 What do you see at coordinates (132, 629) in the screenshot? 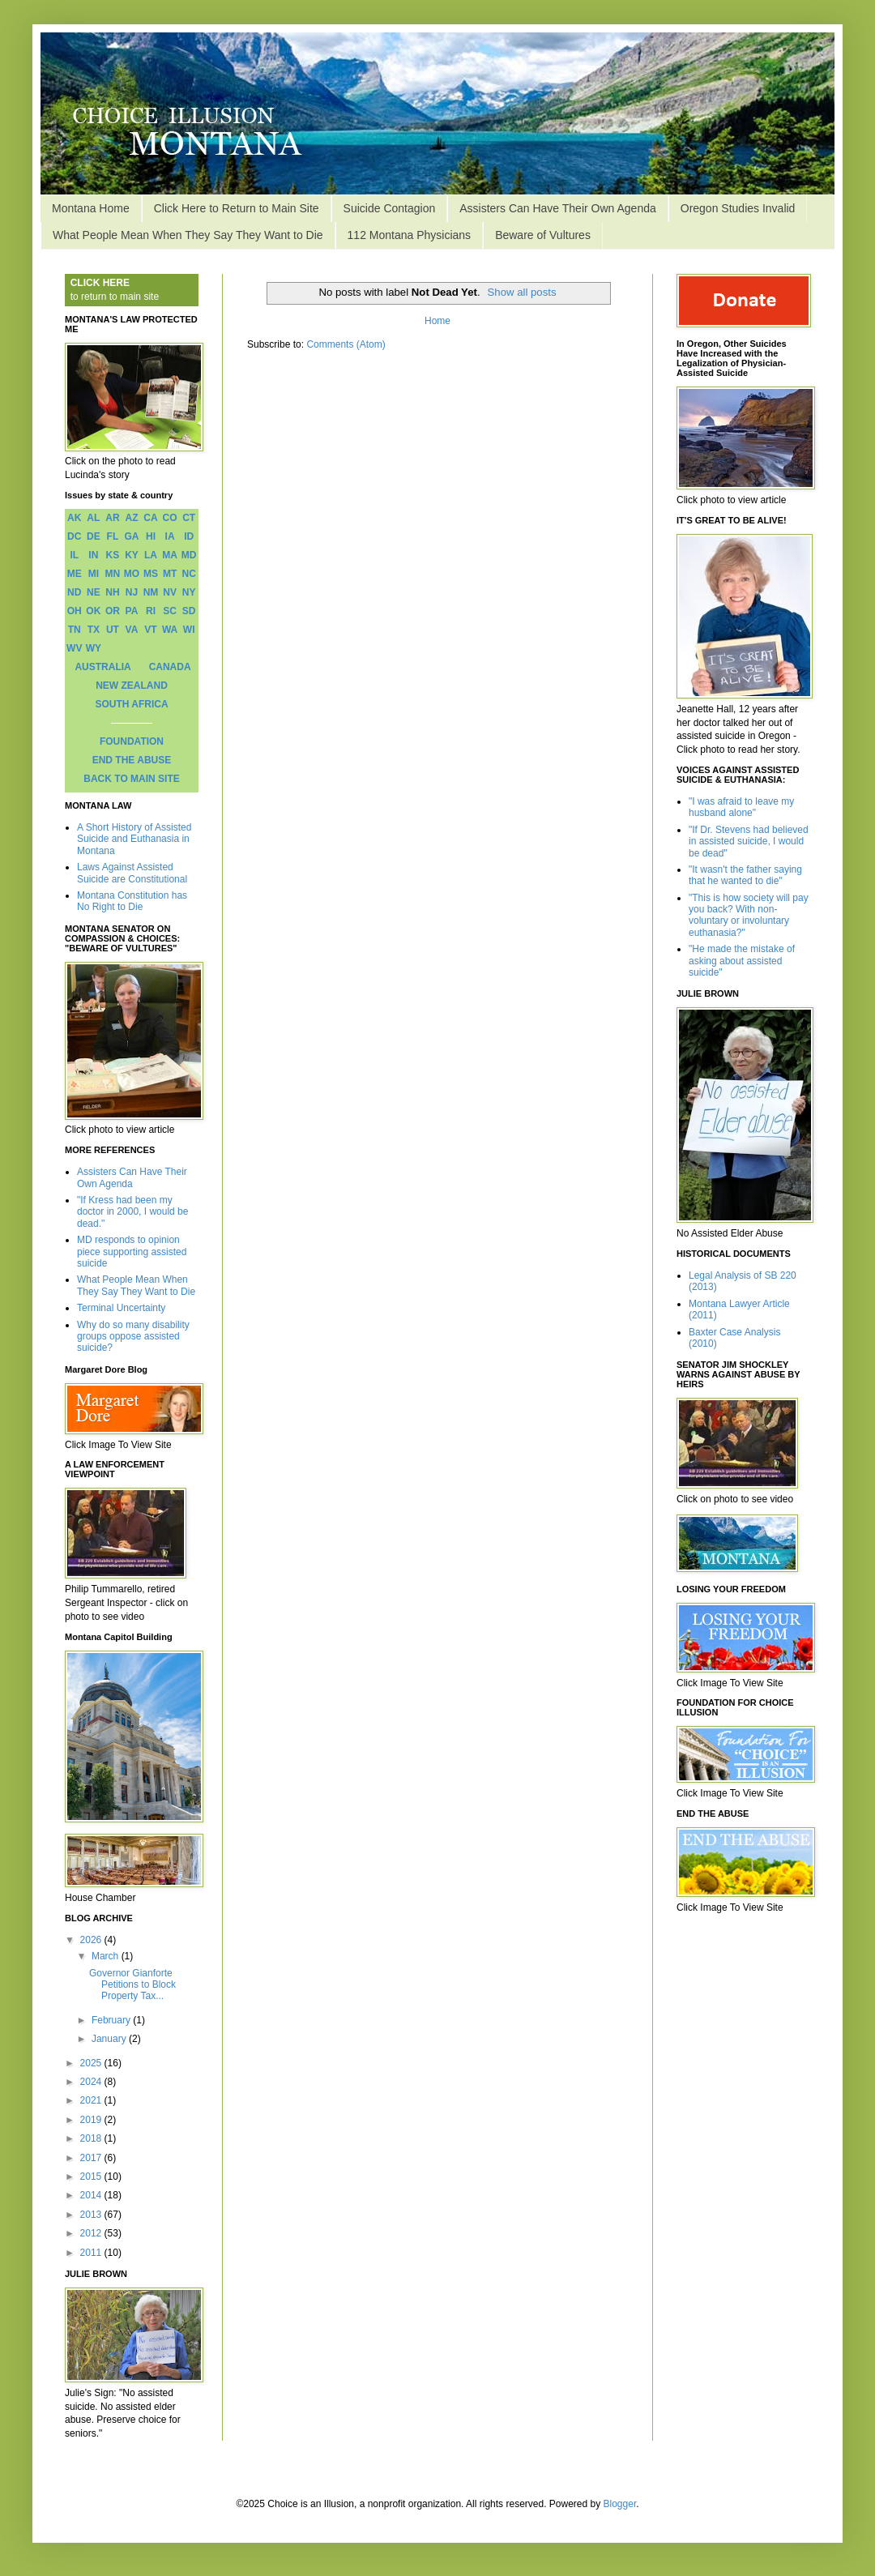
I see `VA` at bounding box center [132, 629].